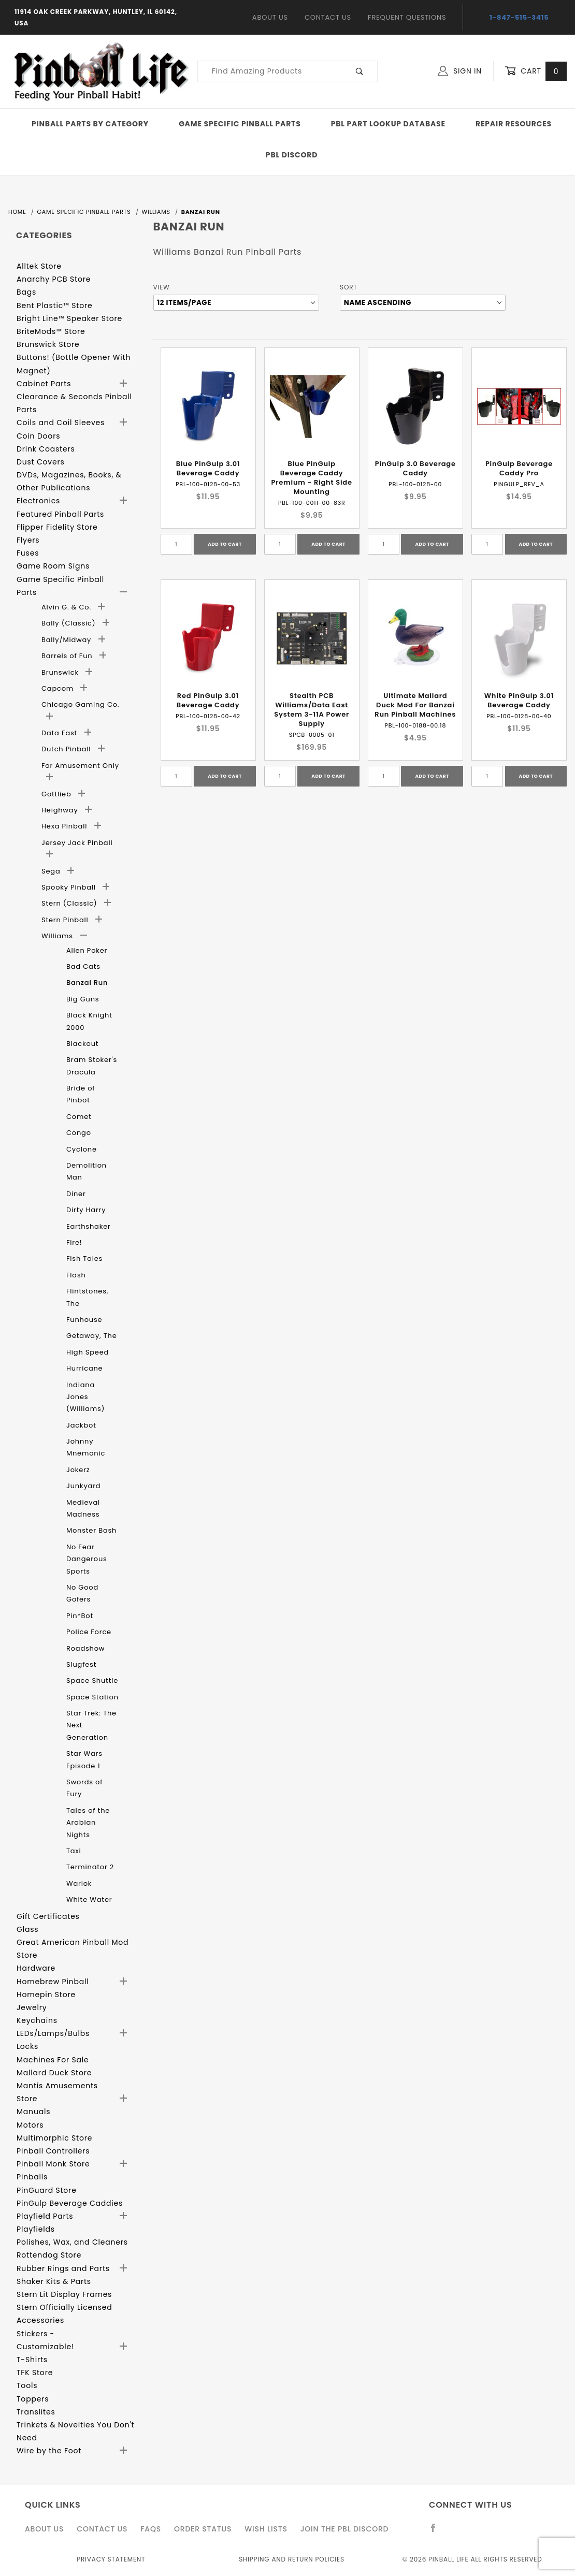 The height and width of the screenshot is (2576, 575). Describe the element at coordinates (85, 1648) in the screenshot. I see `Roadshow` at that location.